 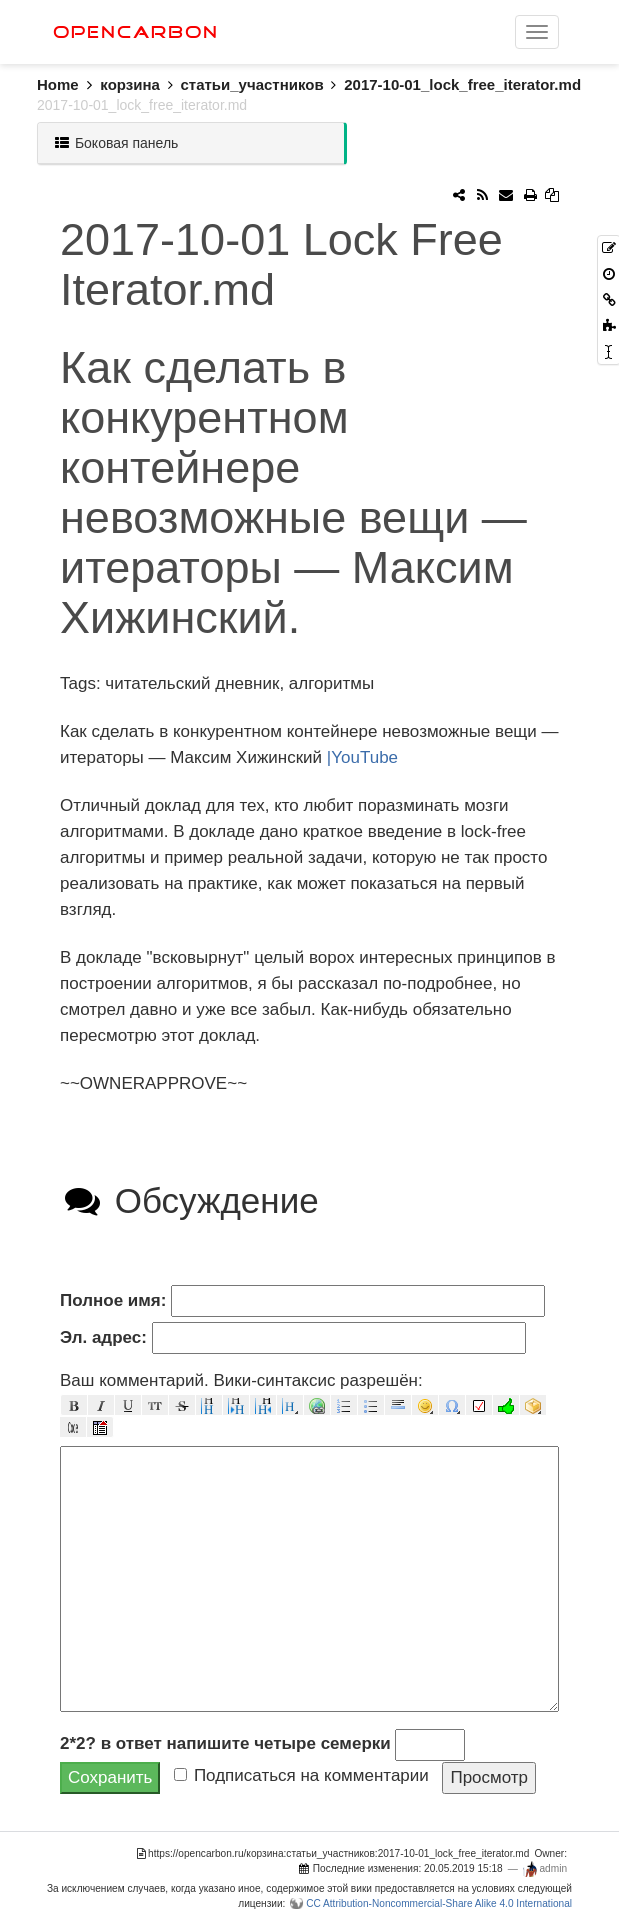 What do you see at coordinates (68, 84) in the screenshot?
I see `Home` at bounding box center [68, 84].